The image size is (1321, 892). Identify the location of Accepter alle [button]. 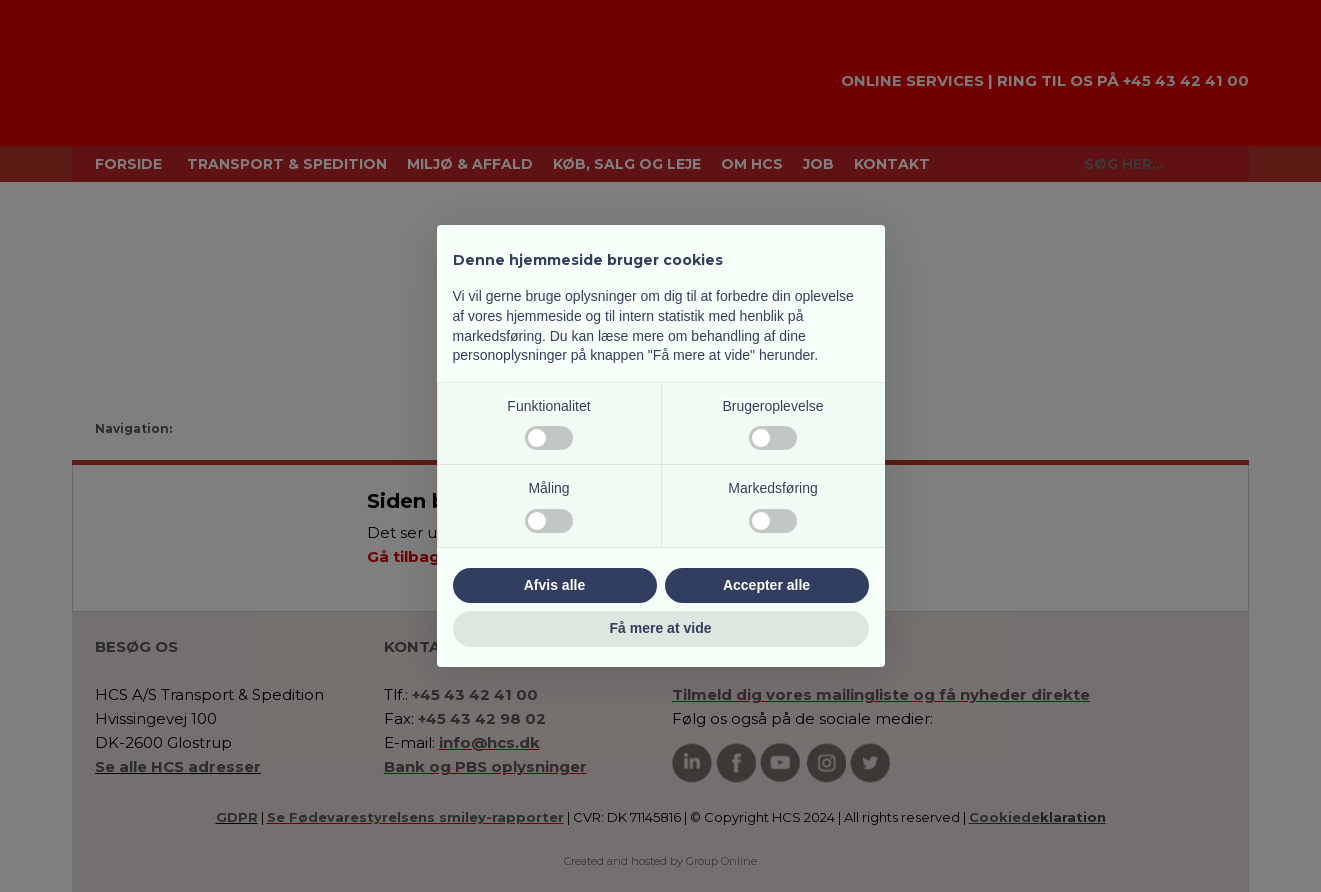
(766, 585).